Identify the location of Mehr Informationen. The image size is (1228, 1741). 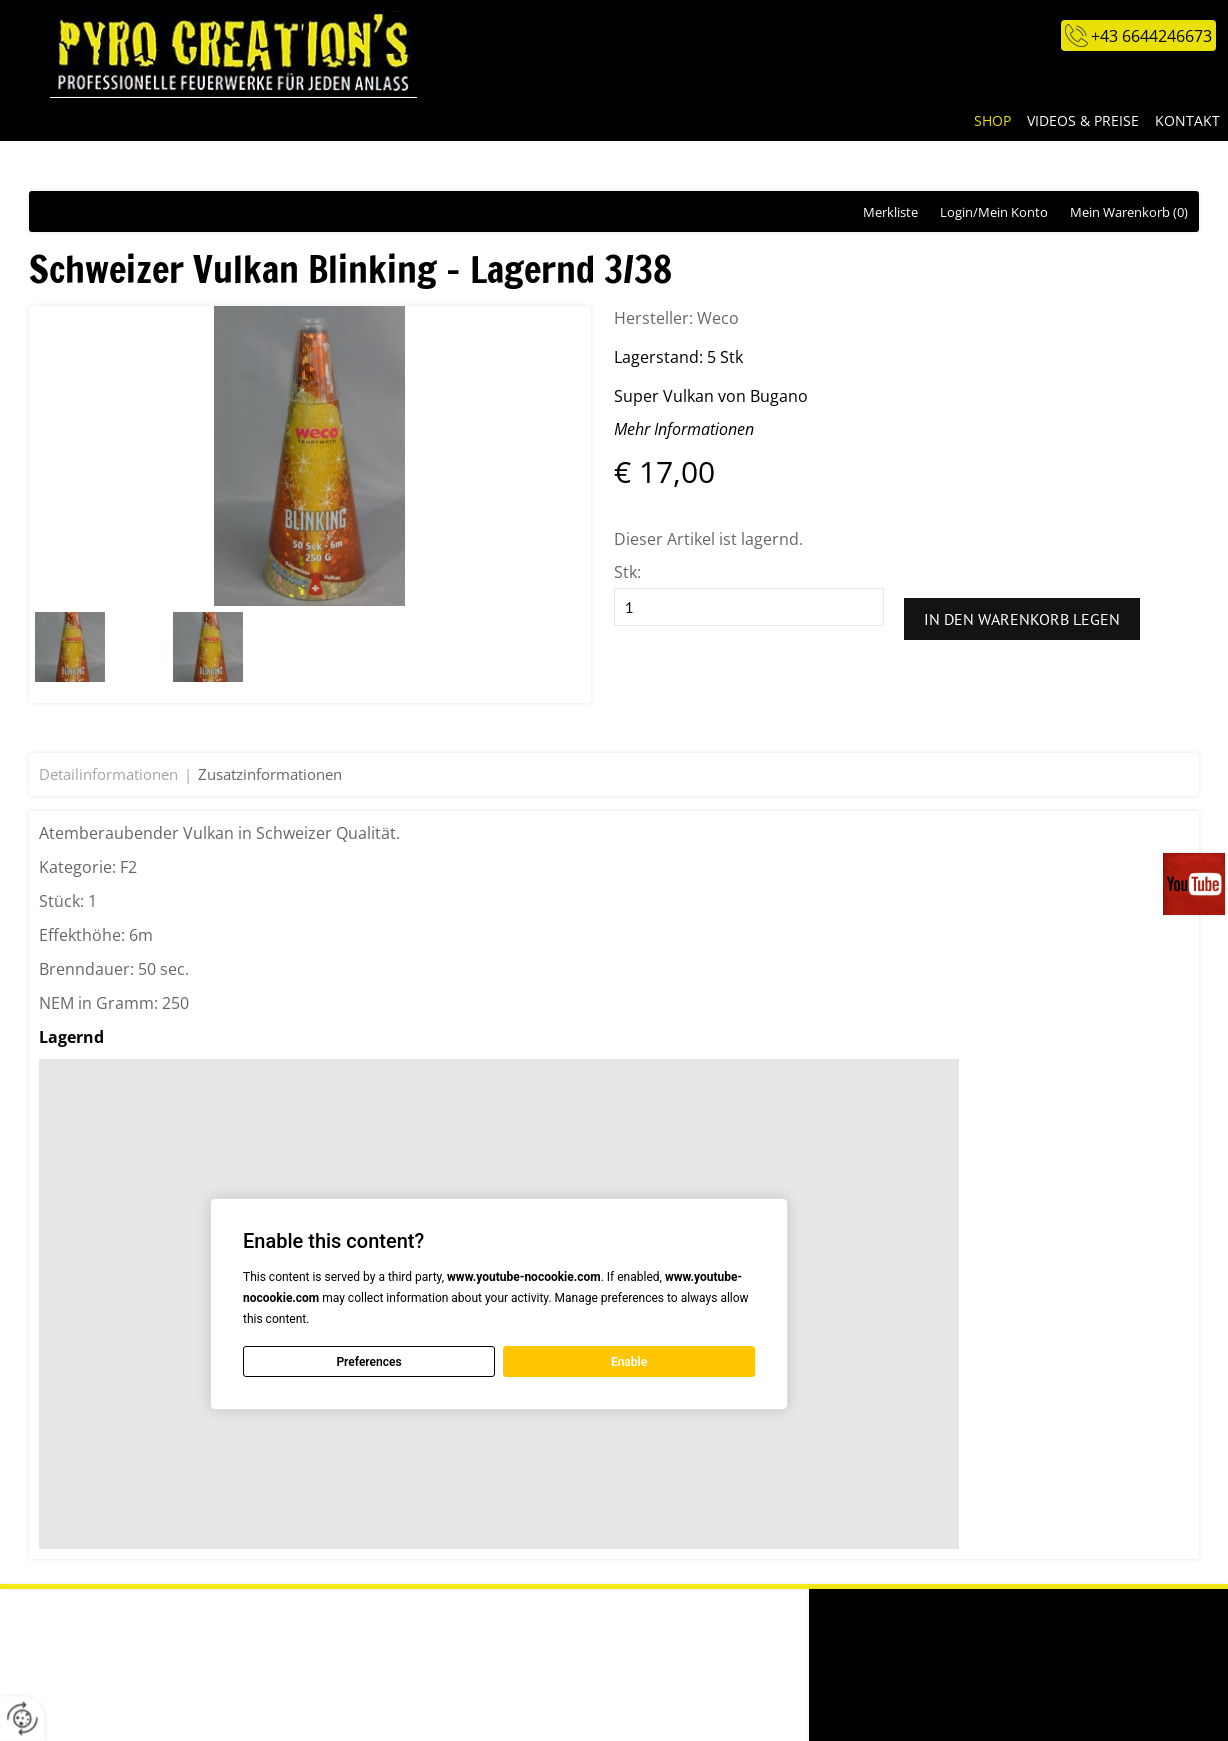
(684, 429).